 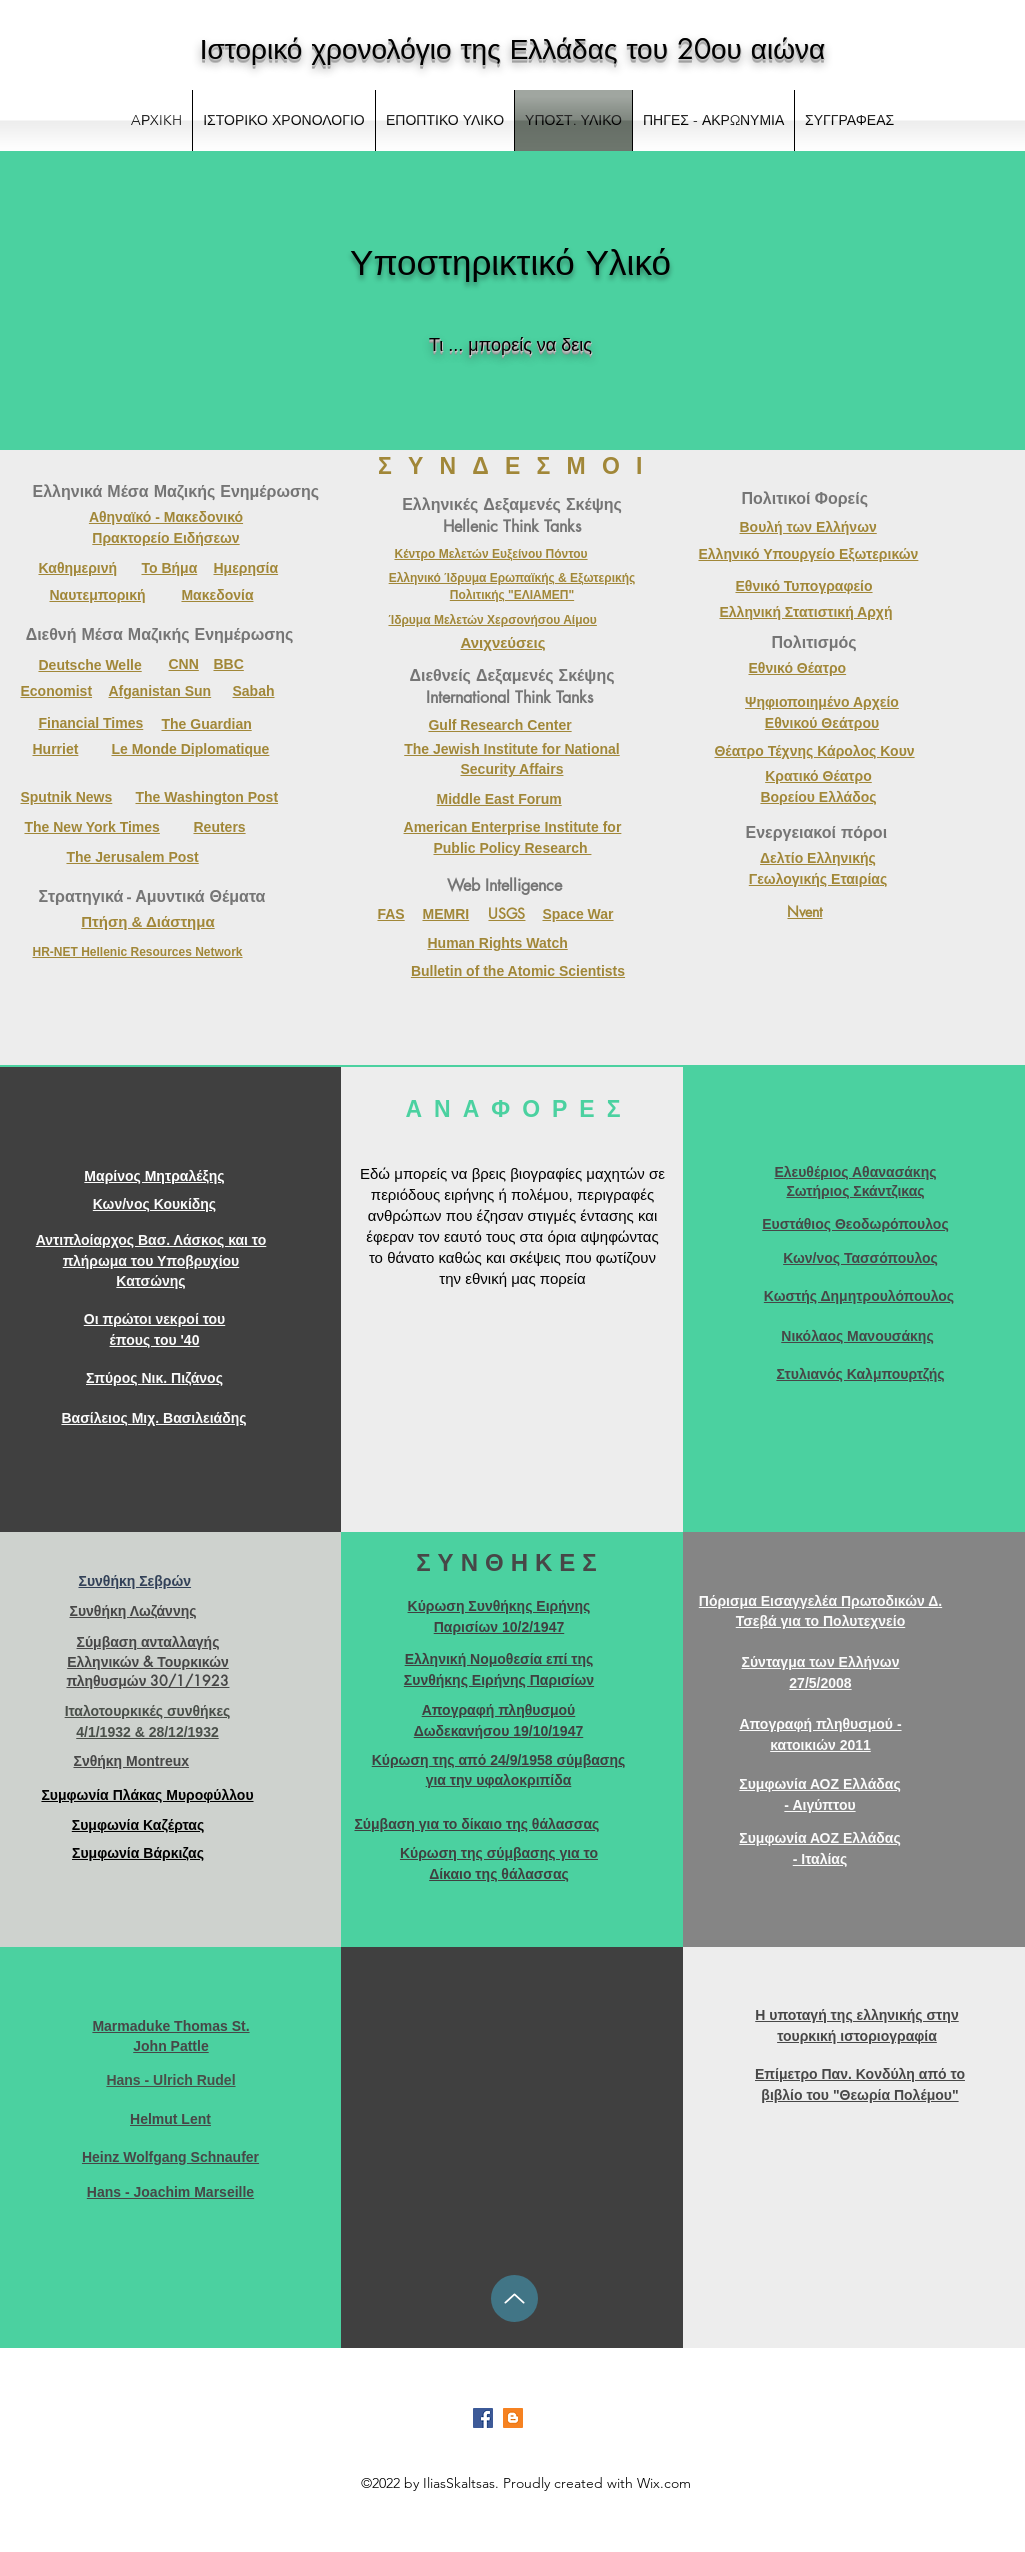 I want to click on [Up], so click(x=514, y=2298).